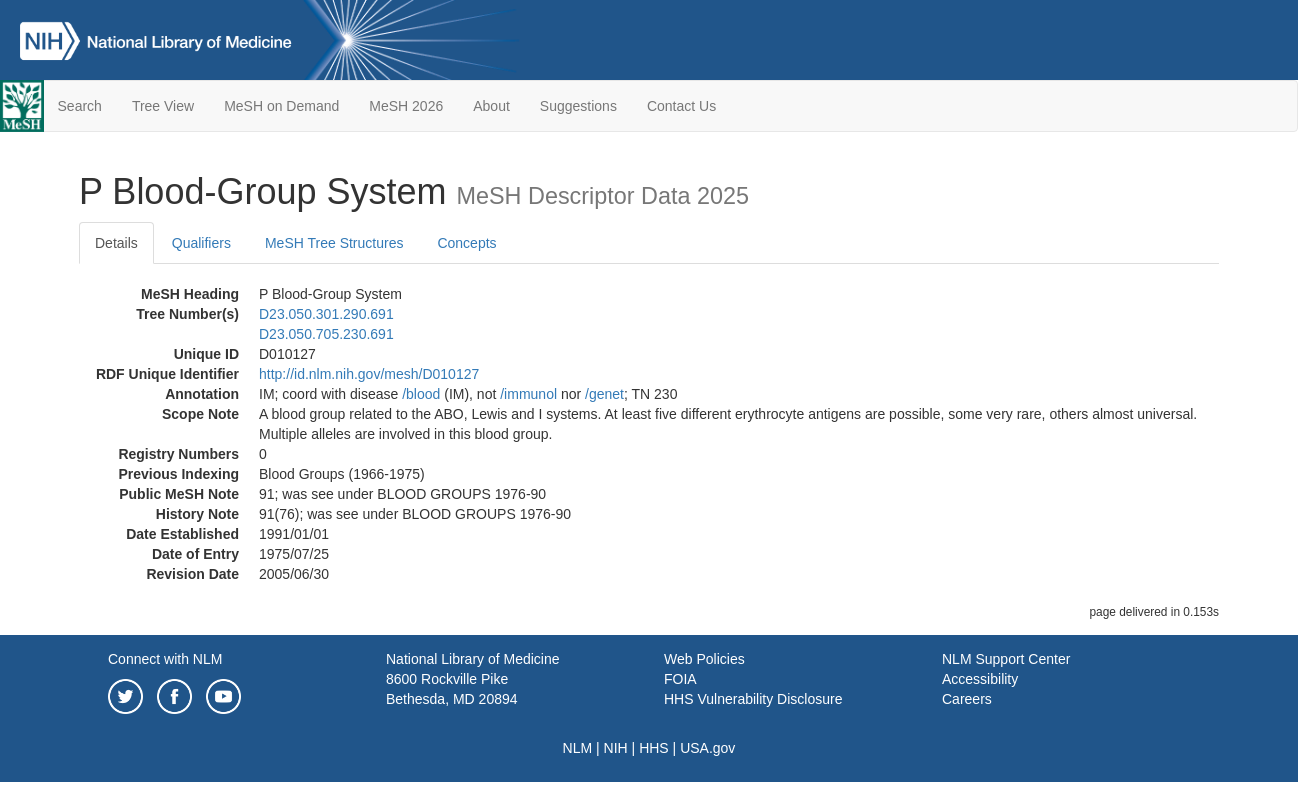 The width and height of the screenshot is (1298, 796). Describe the element at coordinates (80, 106) in the screenshot. I see `Search` at that location.